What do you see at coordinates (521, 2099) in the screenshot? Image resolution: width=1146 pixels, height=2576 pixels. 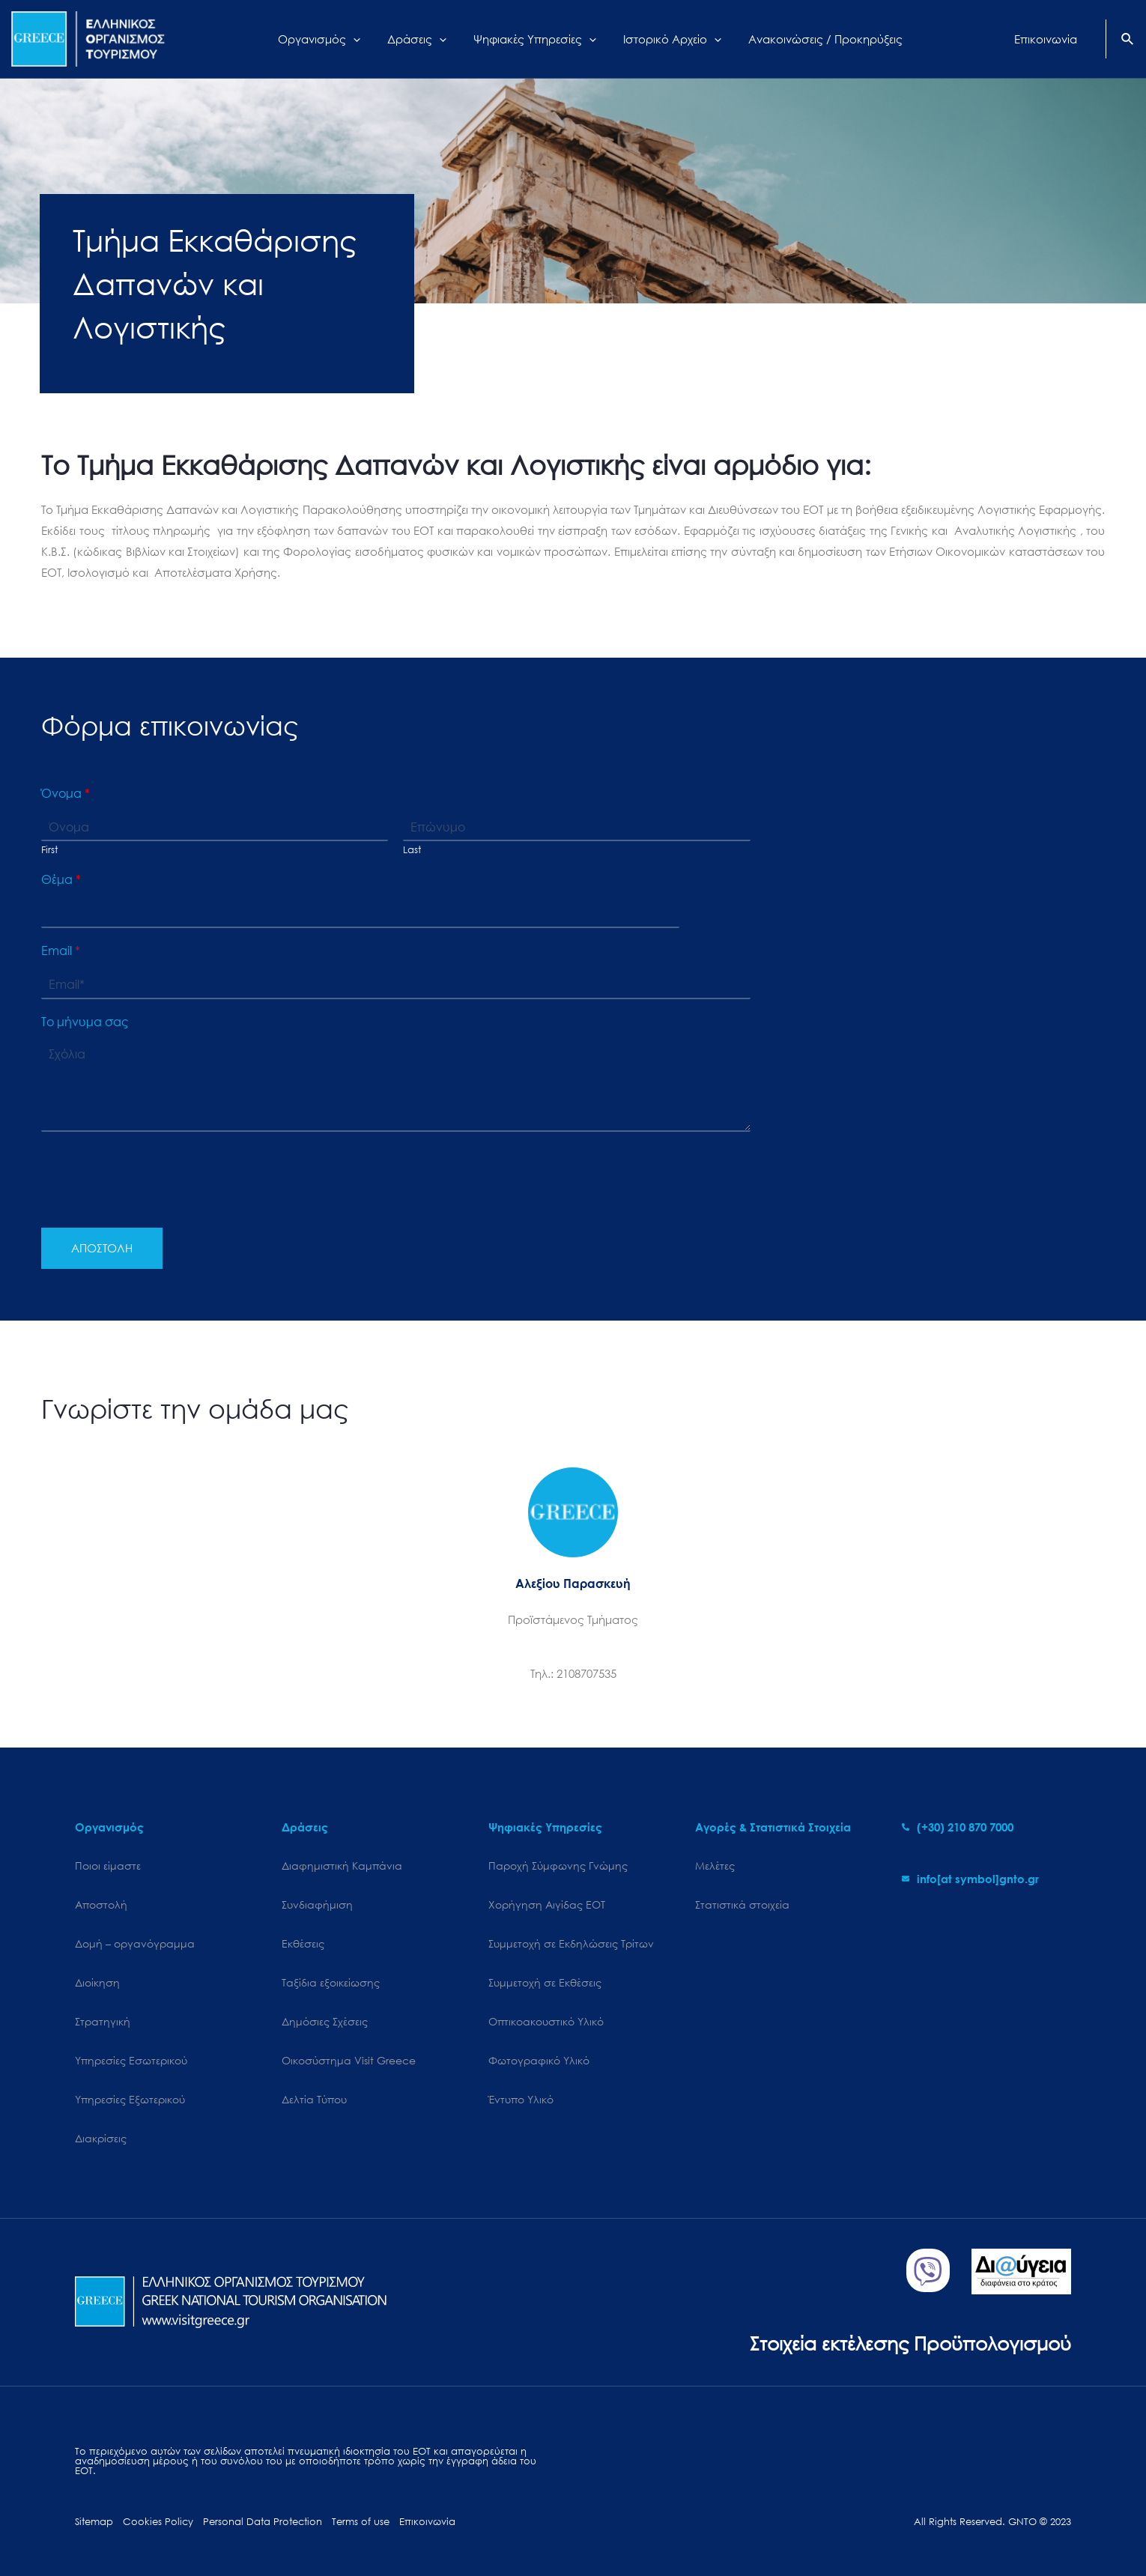 I see `Έντυπο Υλικό` at bounding box center [521, 2099].